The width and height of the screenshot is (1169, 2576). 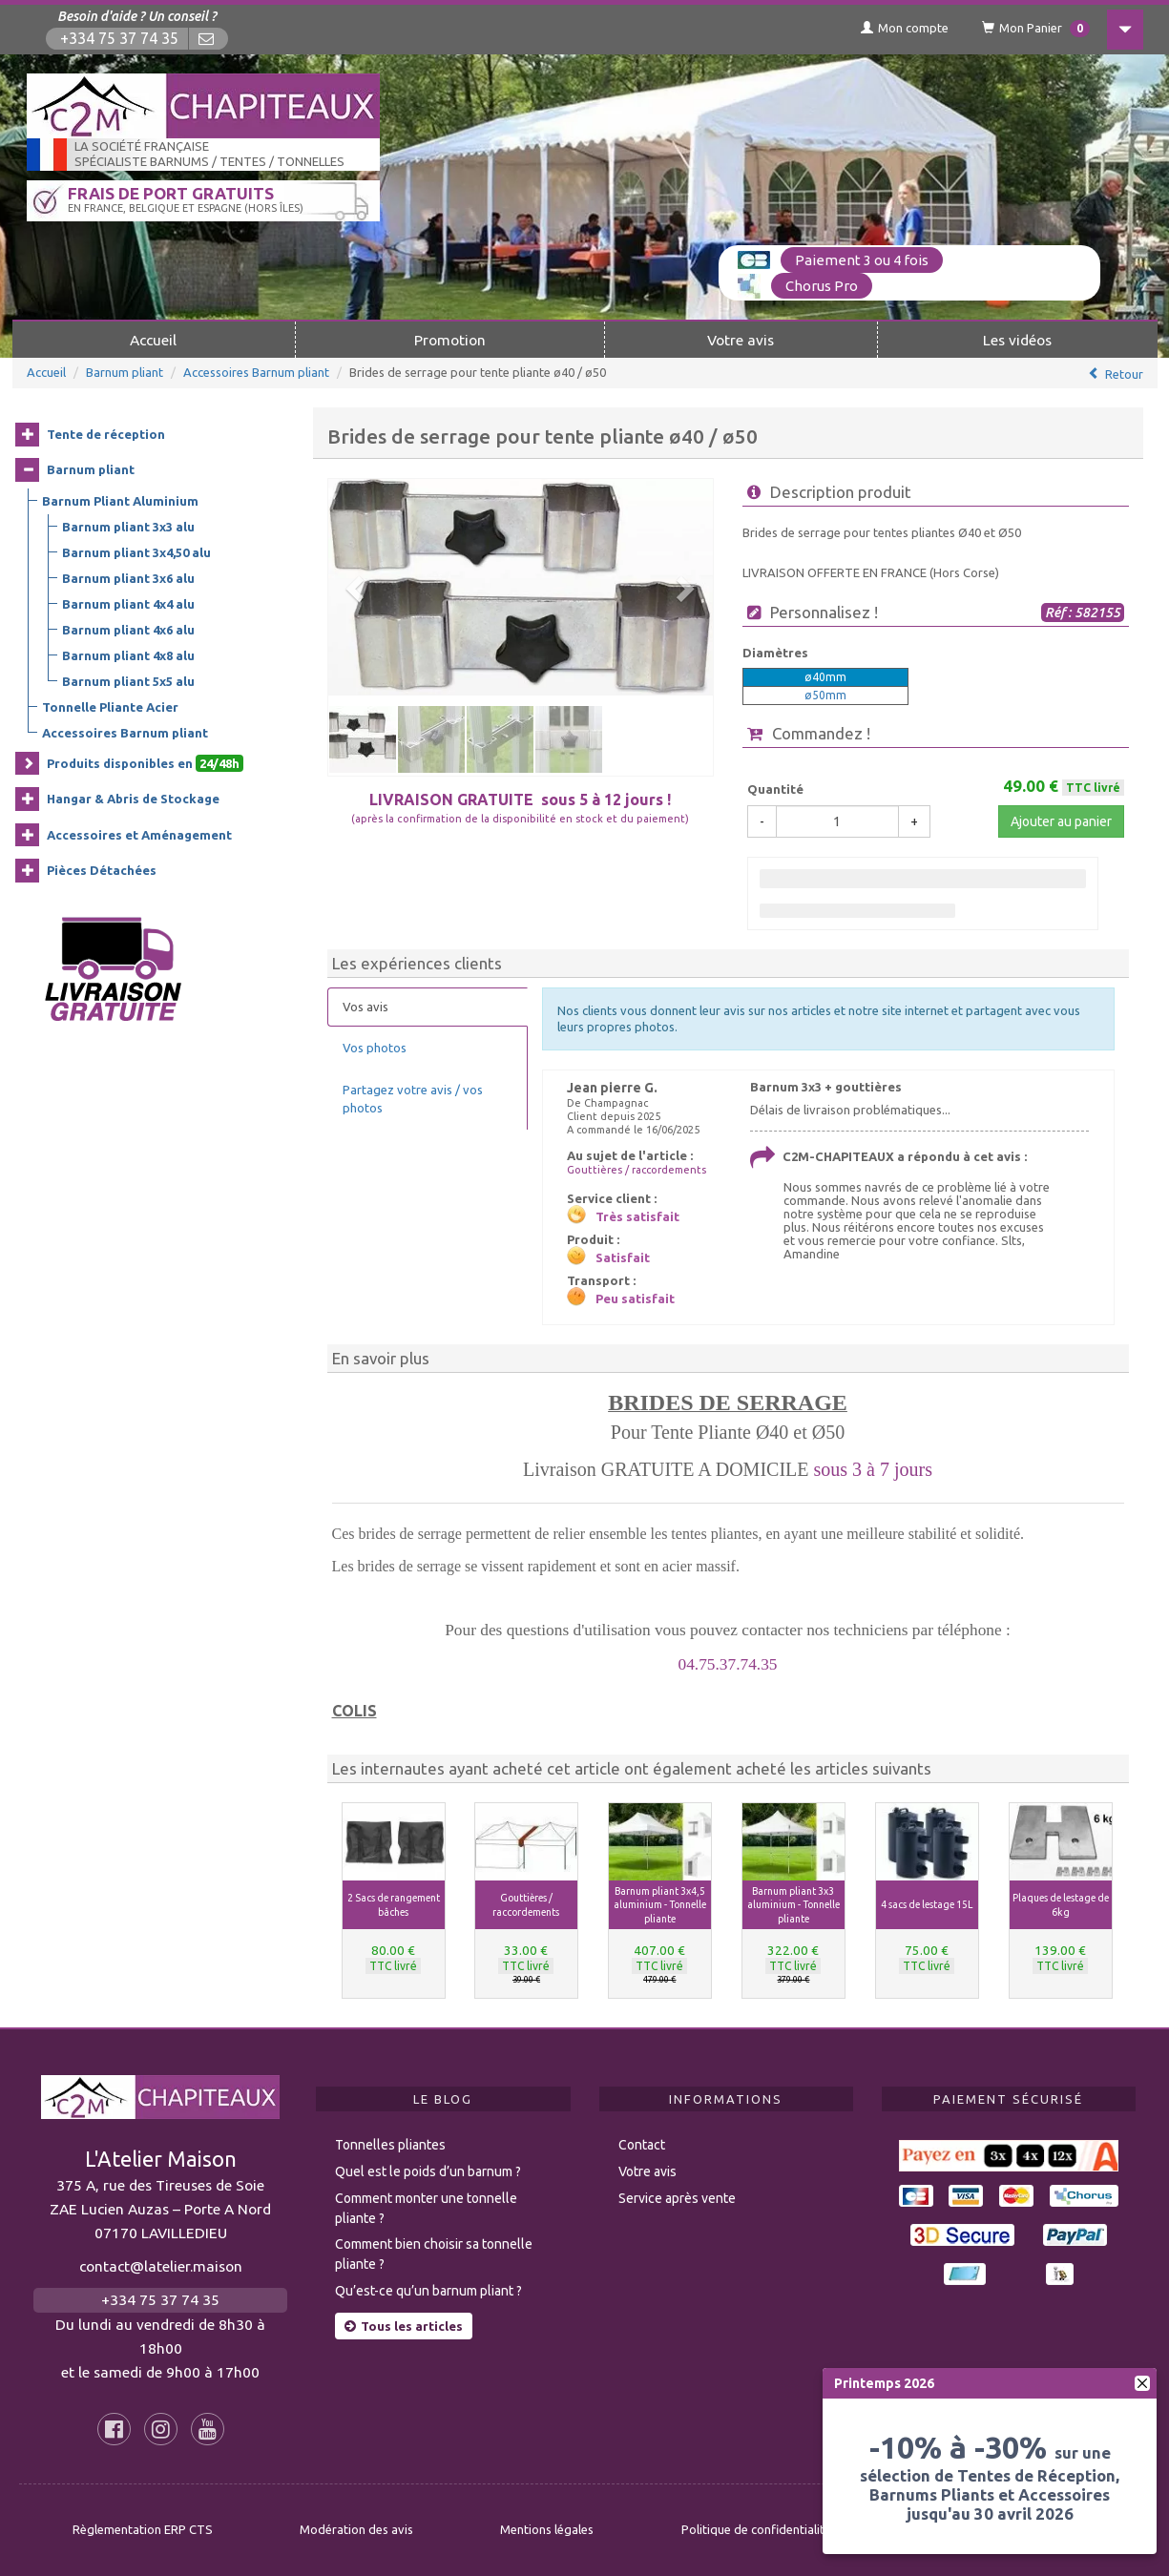 I want to click on Barnum pliant 3x3 aluminium - Tonnelle pliante [button], so click(x=793, y=1905).